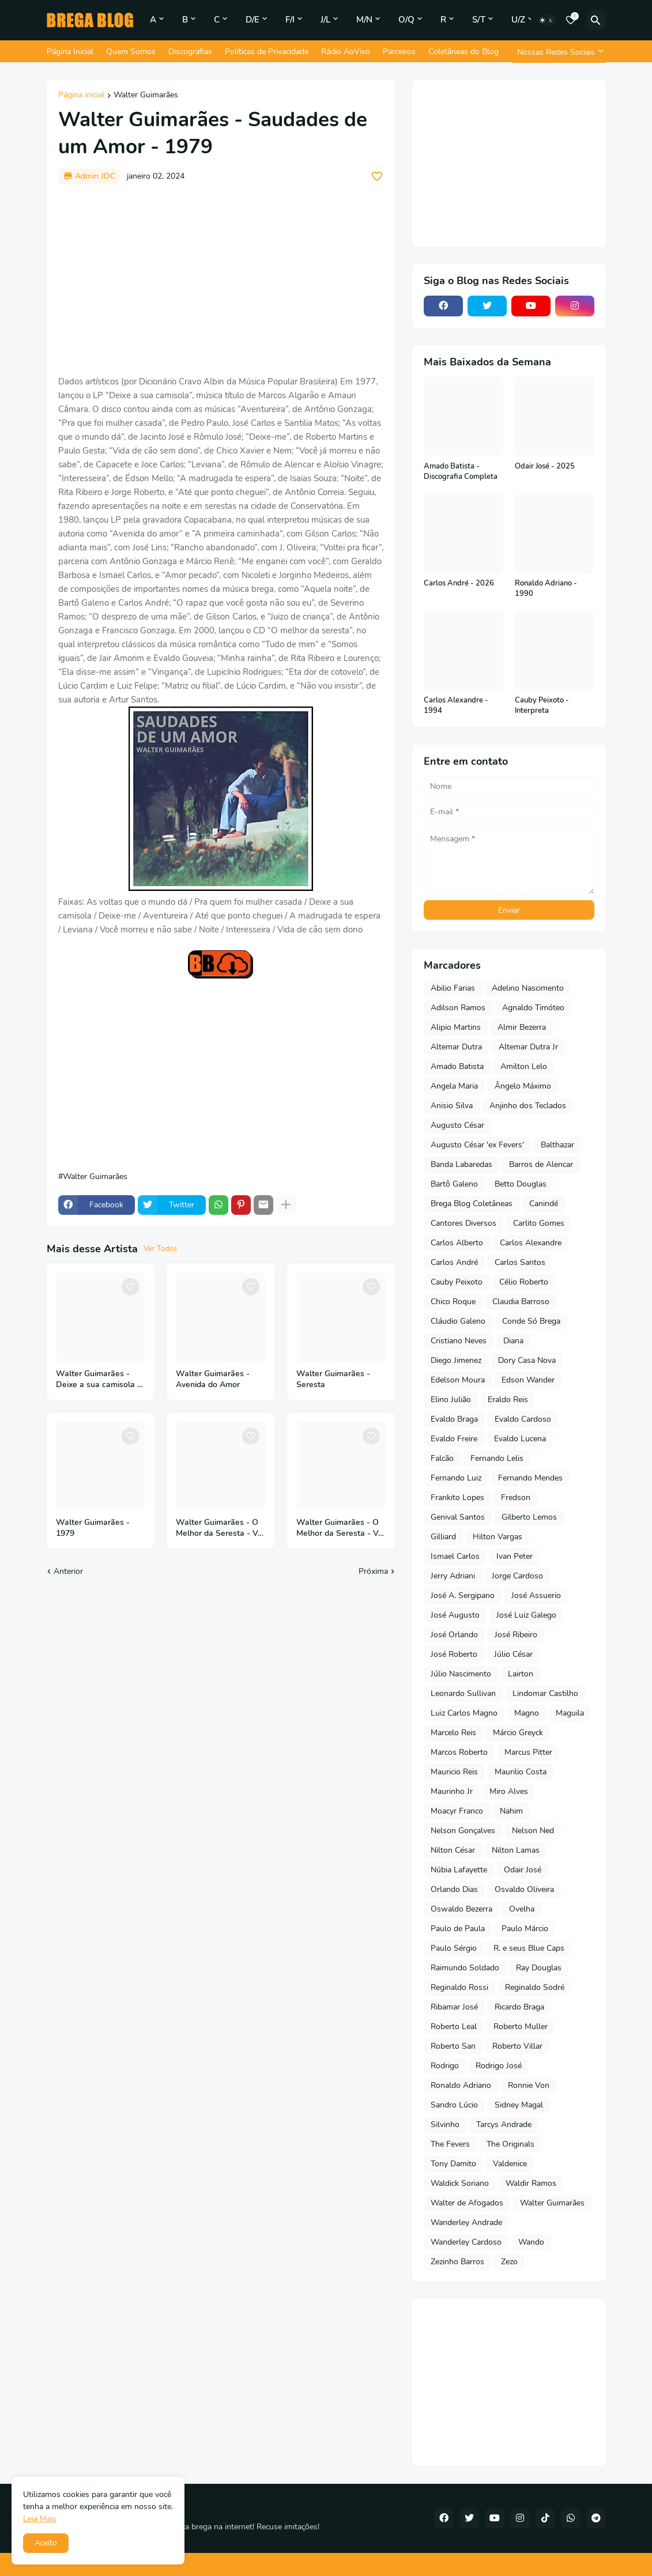  Describe the element at coordinates (528, 988) in the screenshot. I see `Adelino Nascimento` at that location.